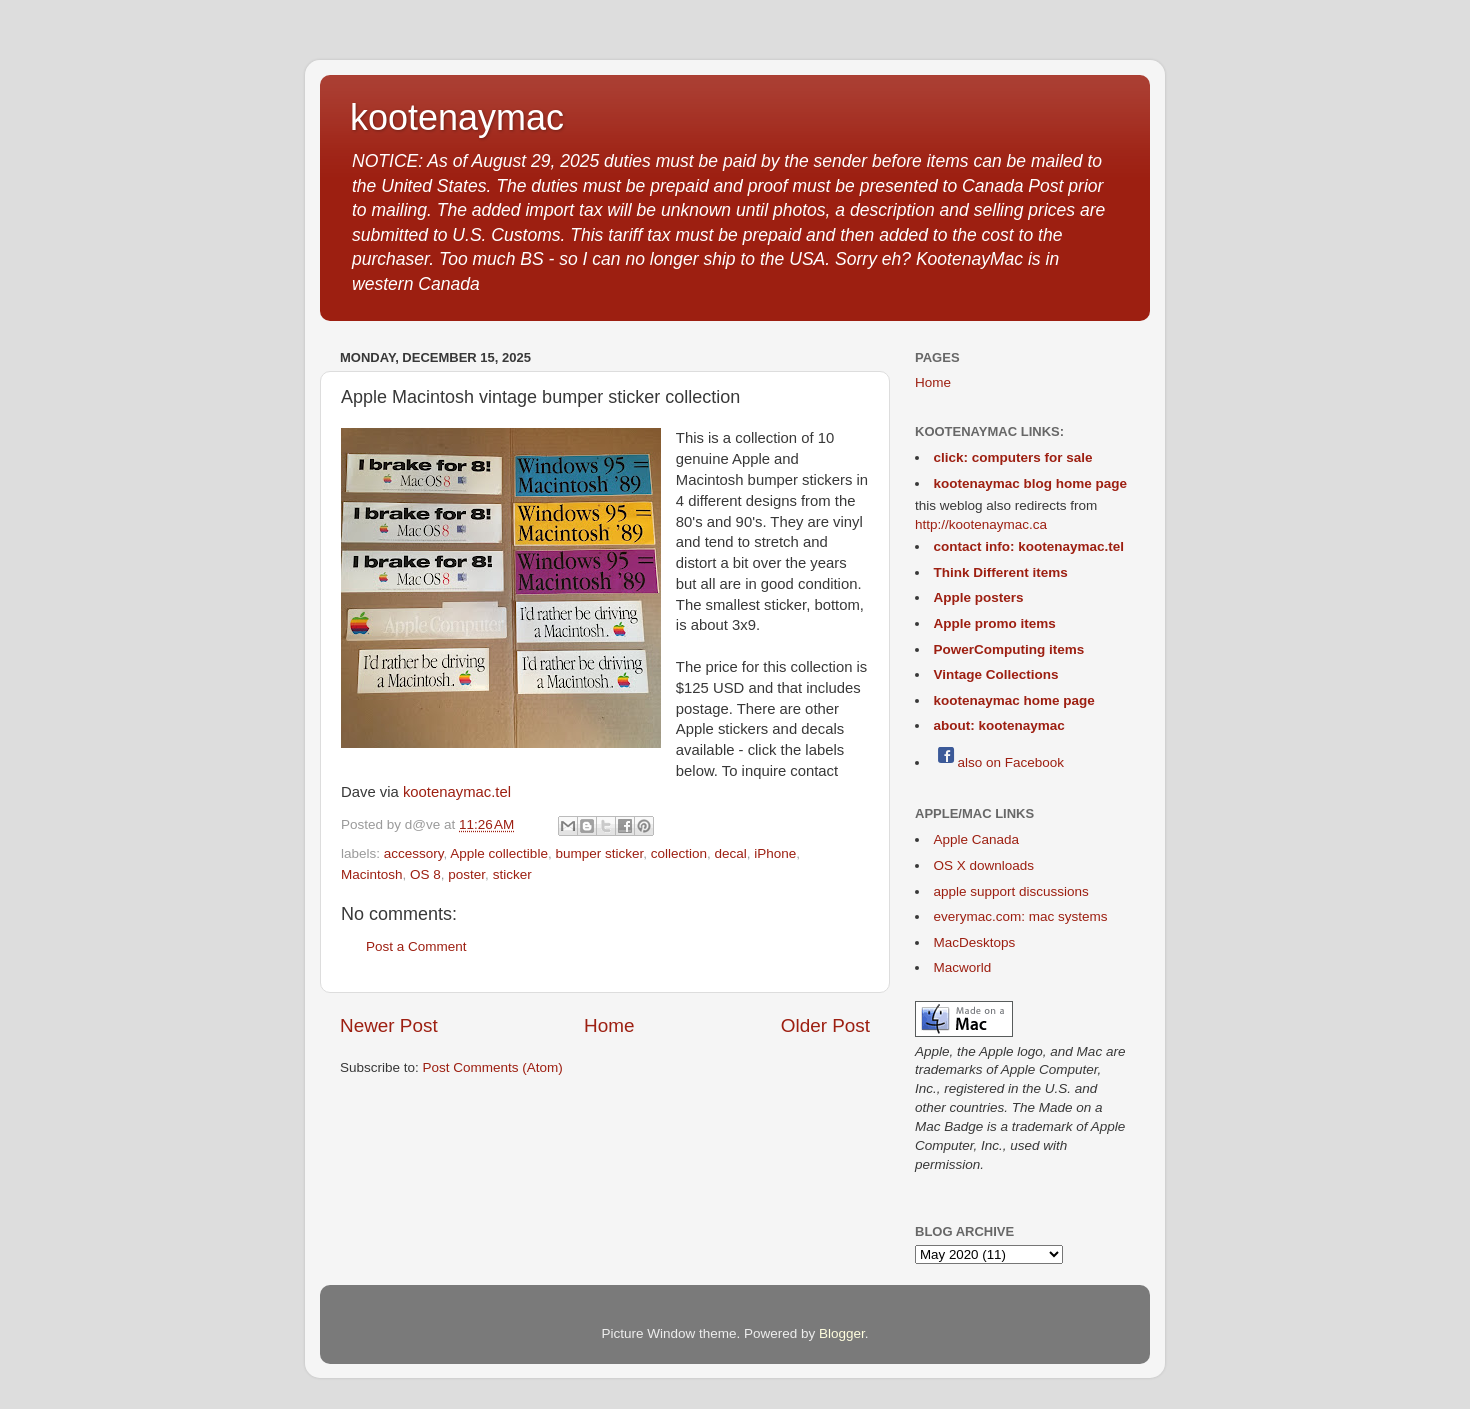 Image resolution: width=1470 pixels, height=1409 pixels. Describe the element at coordinates (981, 524) in the screenshot. I see `http://kootenaymac.ca` at that location.